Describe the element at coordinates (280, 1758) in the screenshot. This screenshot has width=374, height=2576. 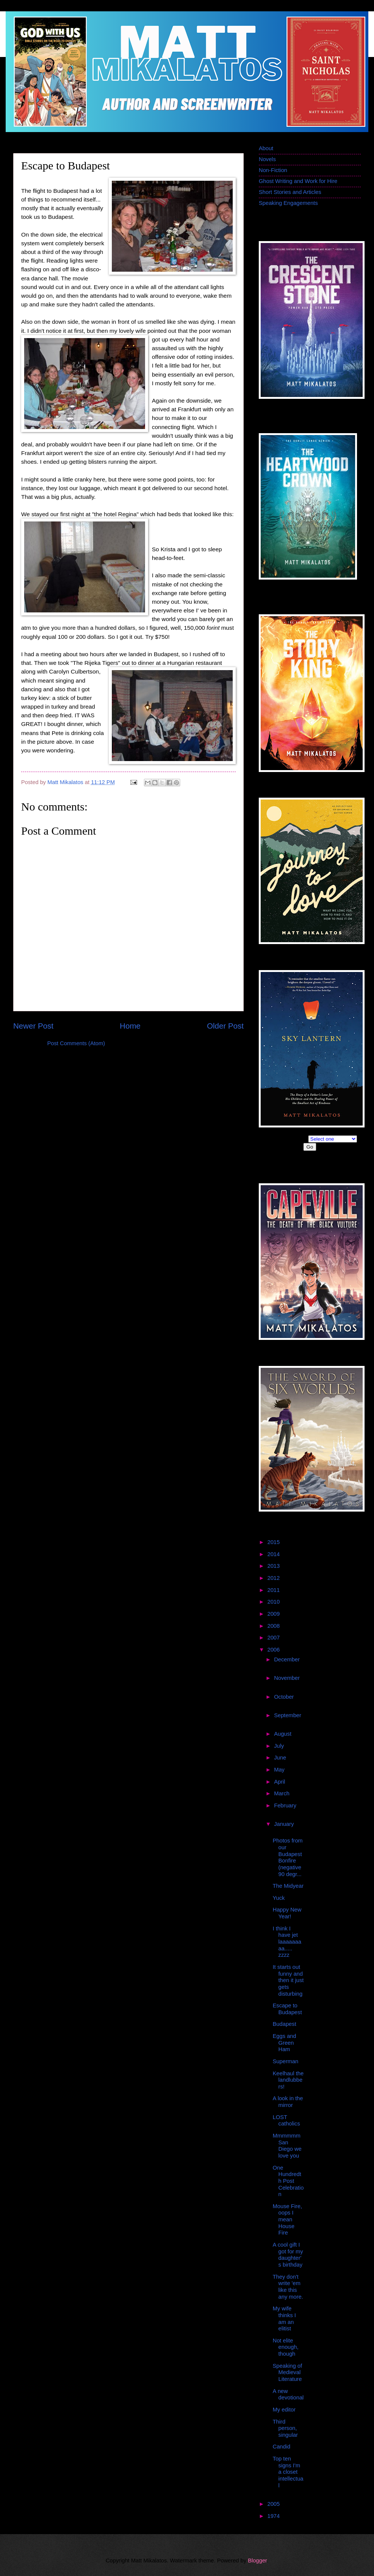
I see `June` at that location.